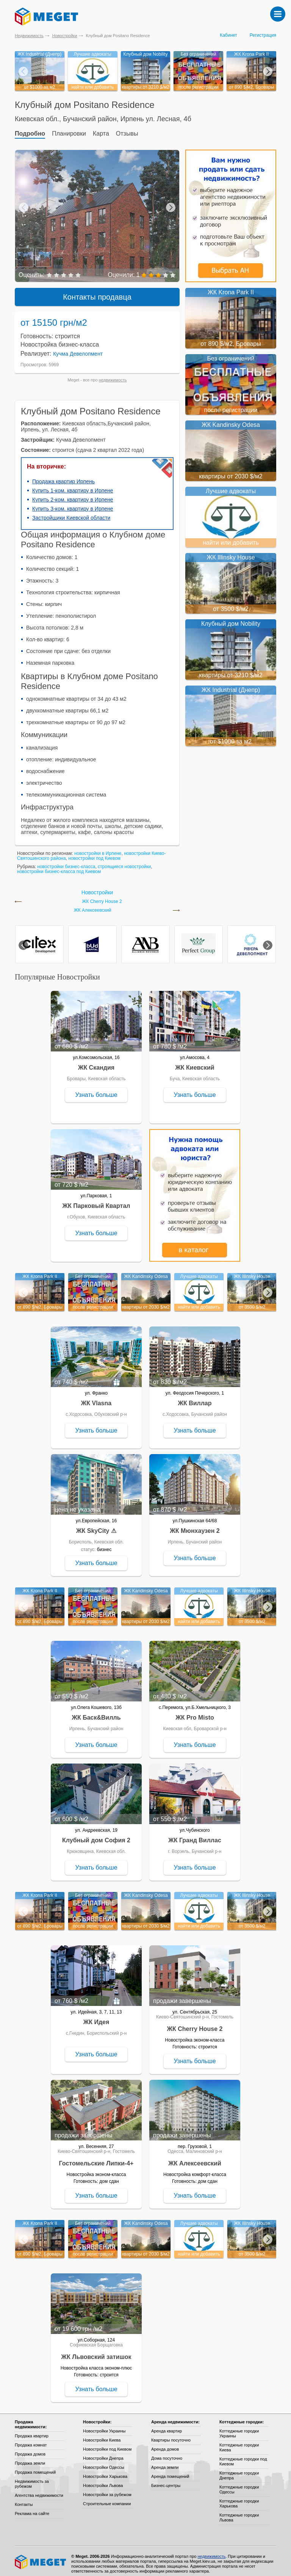  What do you see at coordinates (107, 2444) in the screenshot?
I see `Новостройки под Киевом` at bounding box center [107, 2444].